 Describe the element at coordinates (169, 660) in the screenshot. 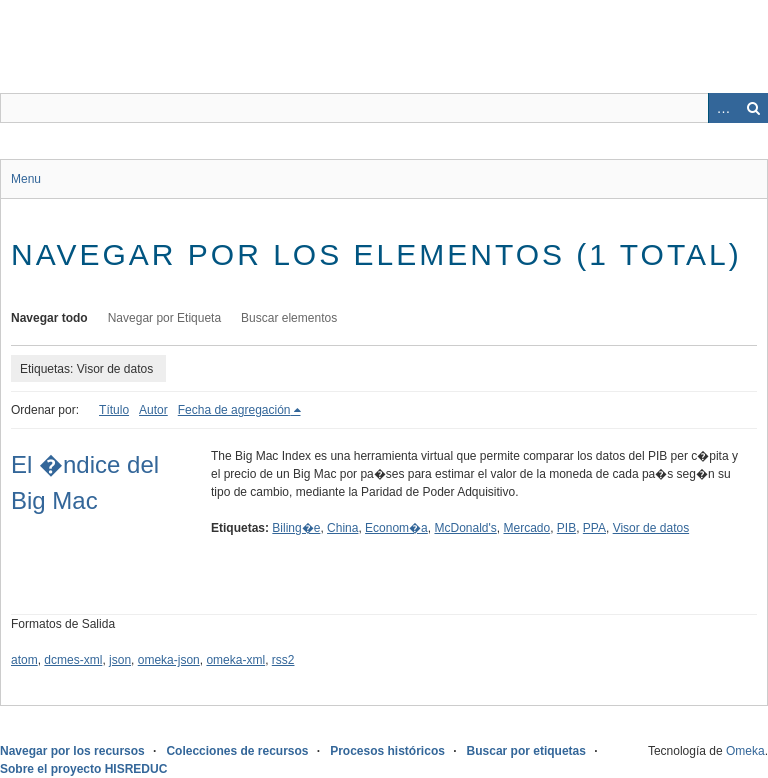

I see `omeka-json` at that location.